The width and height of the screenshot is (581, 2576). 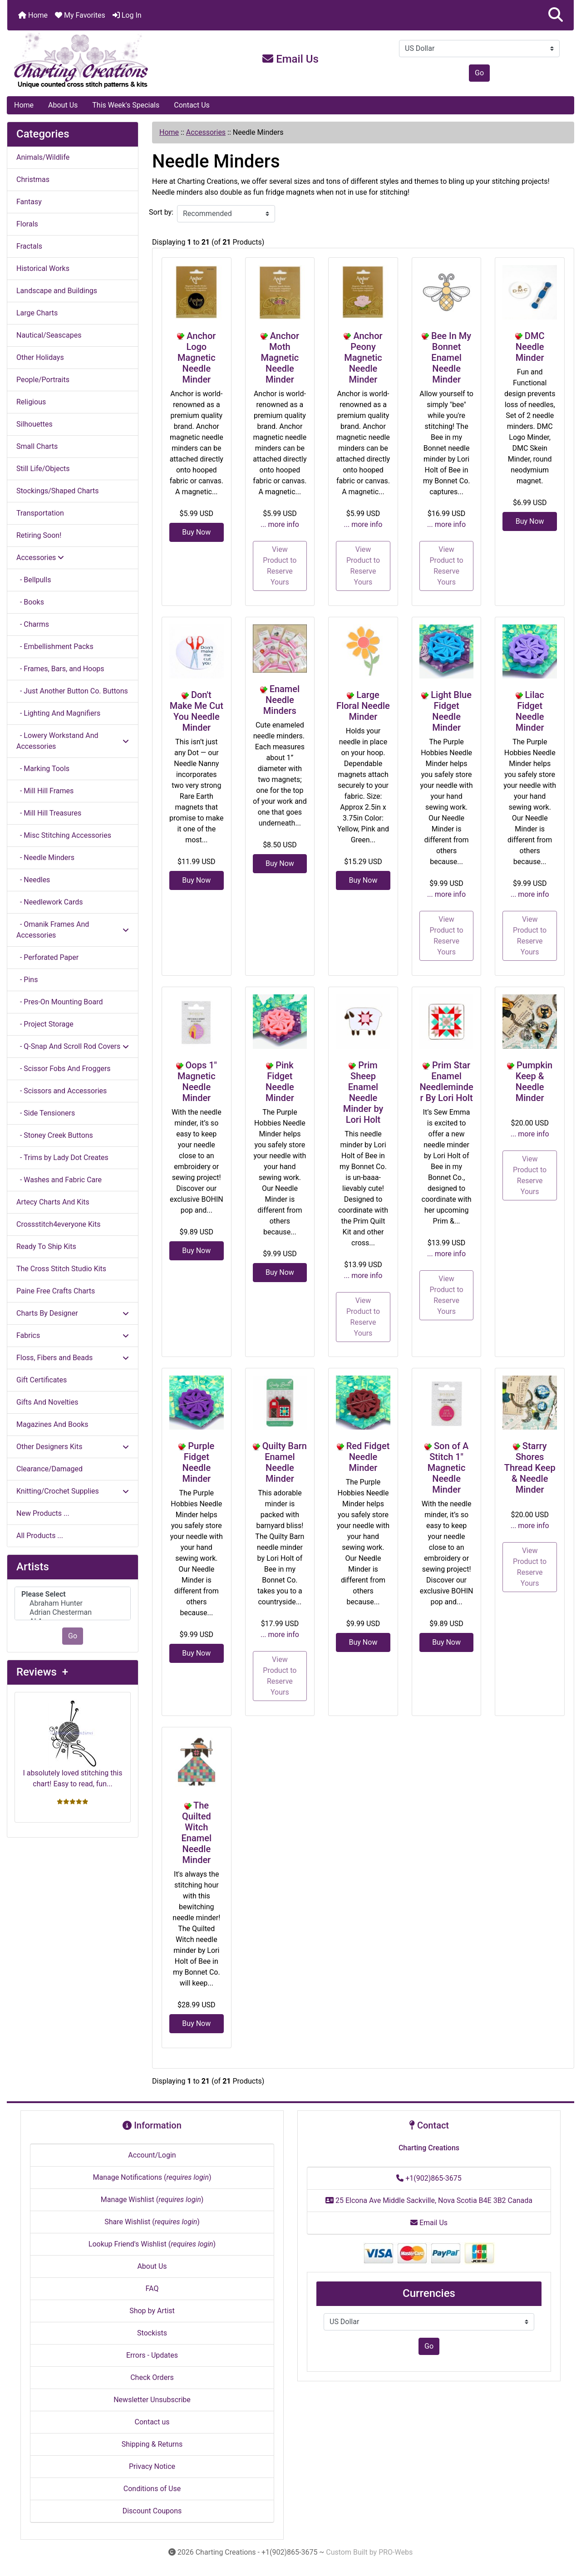 I want to click on - Books, so click(x=30, y=602).